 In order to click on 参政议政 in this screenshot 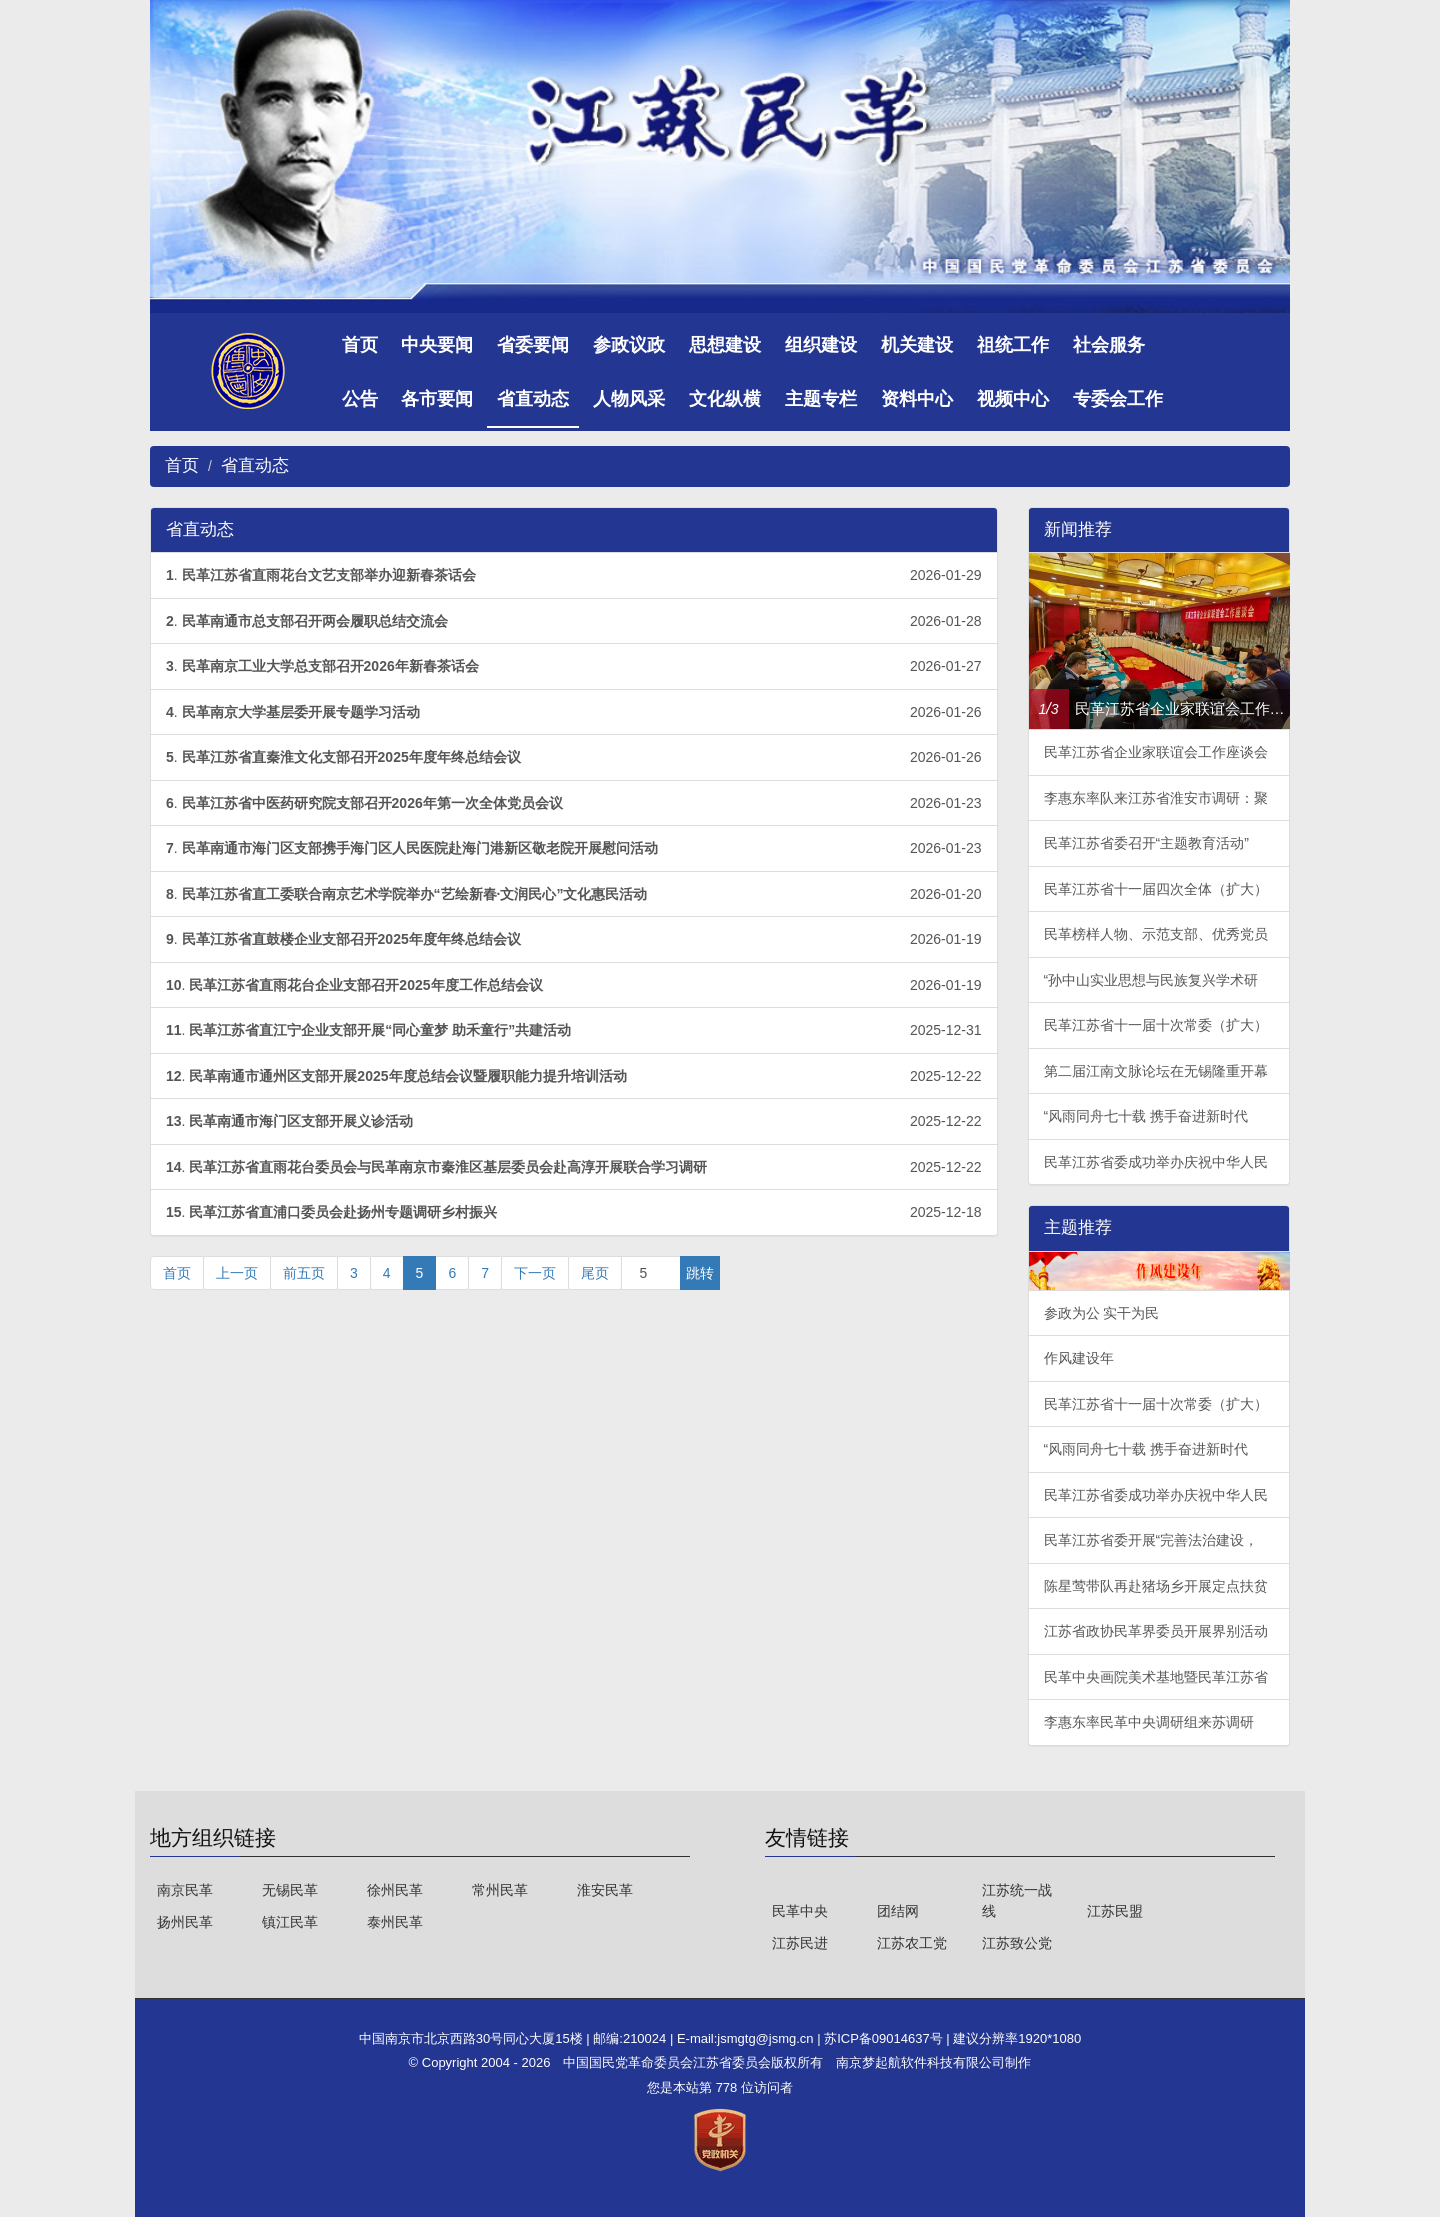, I will do `click(629, 345)`.